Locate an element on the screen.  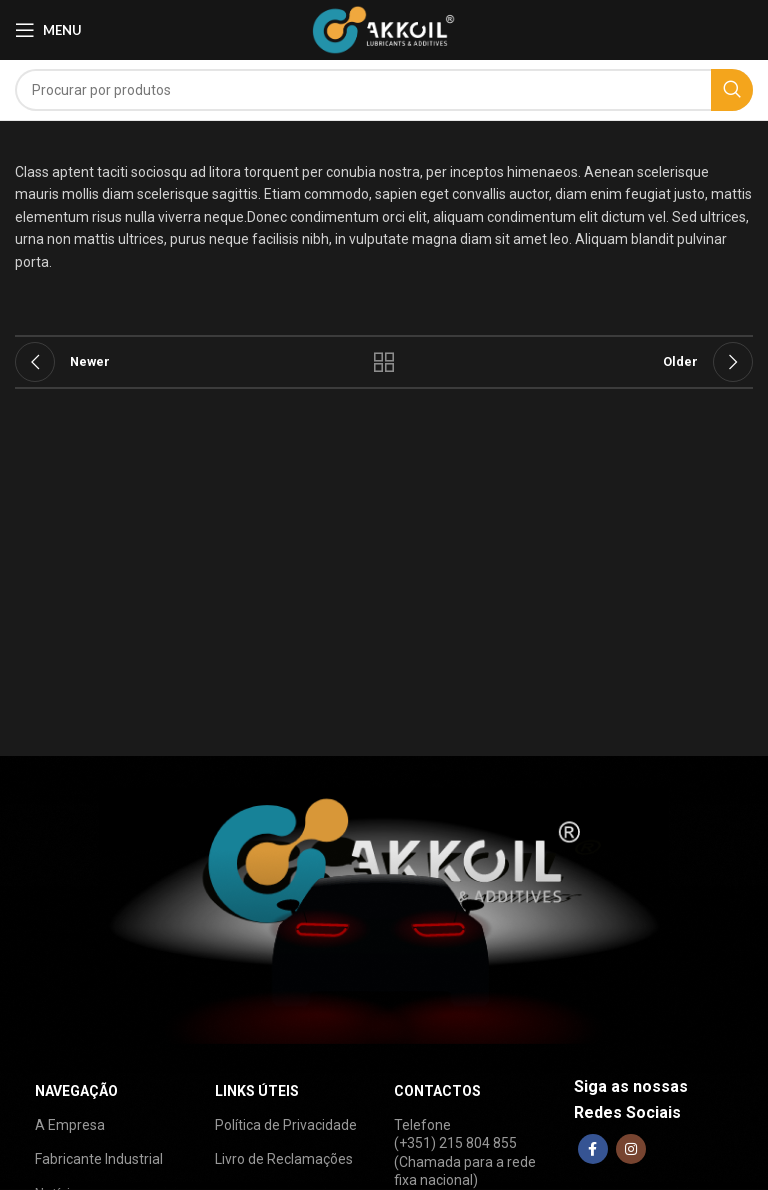
Política de Privacidade is located at coordinates (286, 1125).